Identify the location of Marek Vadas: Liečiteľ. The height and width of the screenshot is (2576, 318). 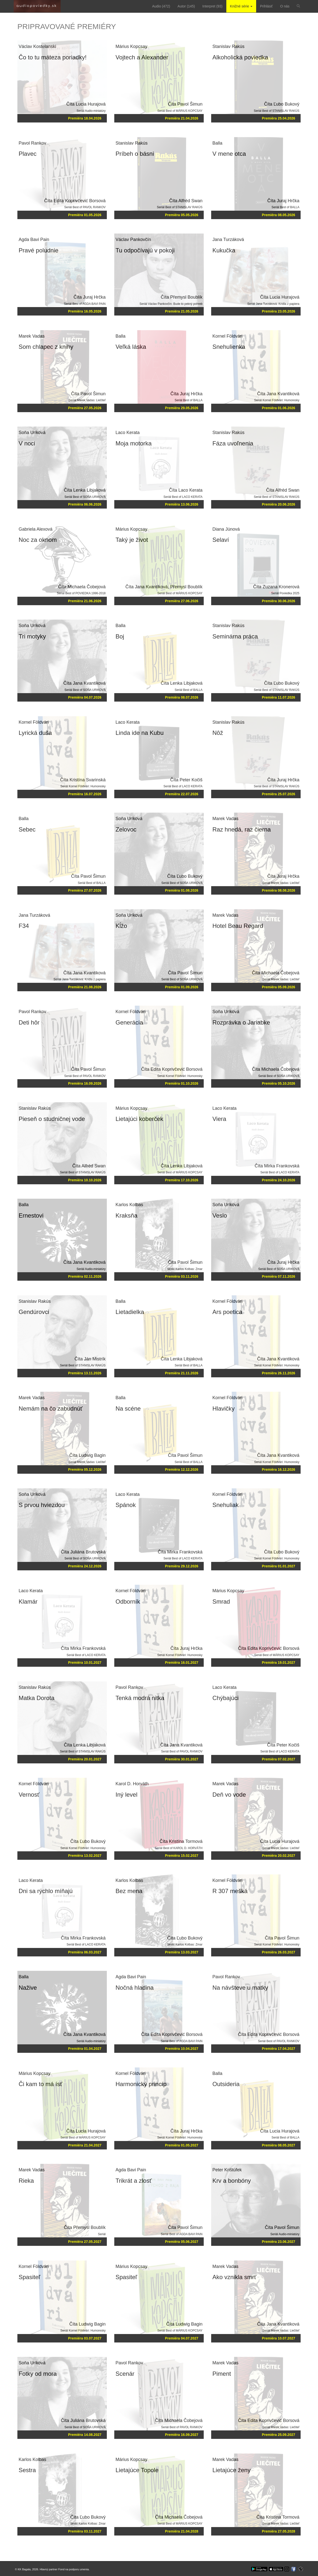
(91, 400).